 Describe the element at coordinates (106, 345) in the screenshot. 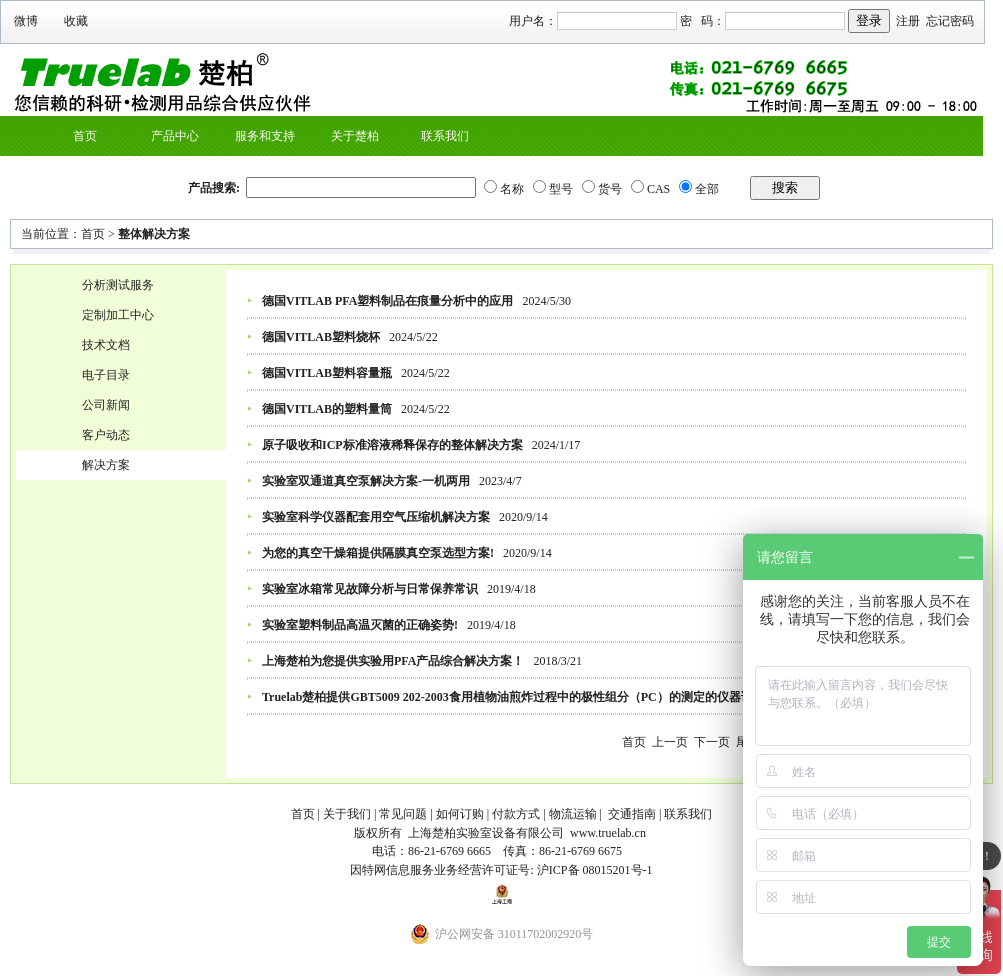

I see `技术文档` at that location.